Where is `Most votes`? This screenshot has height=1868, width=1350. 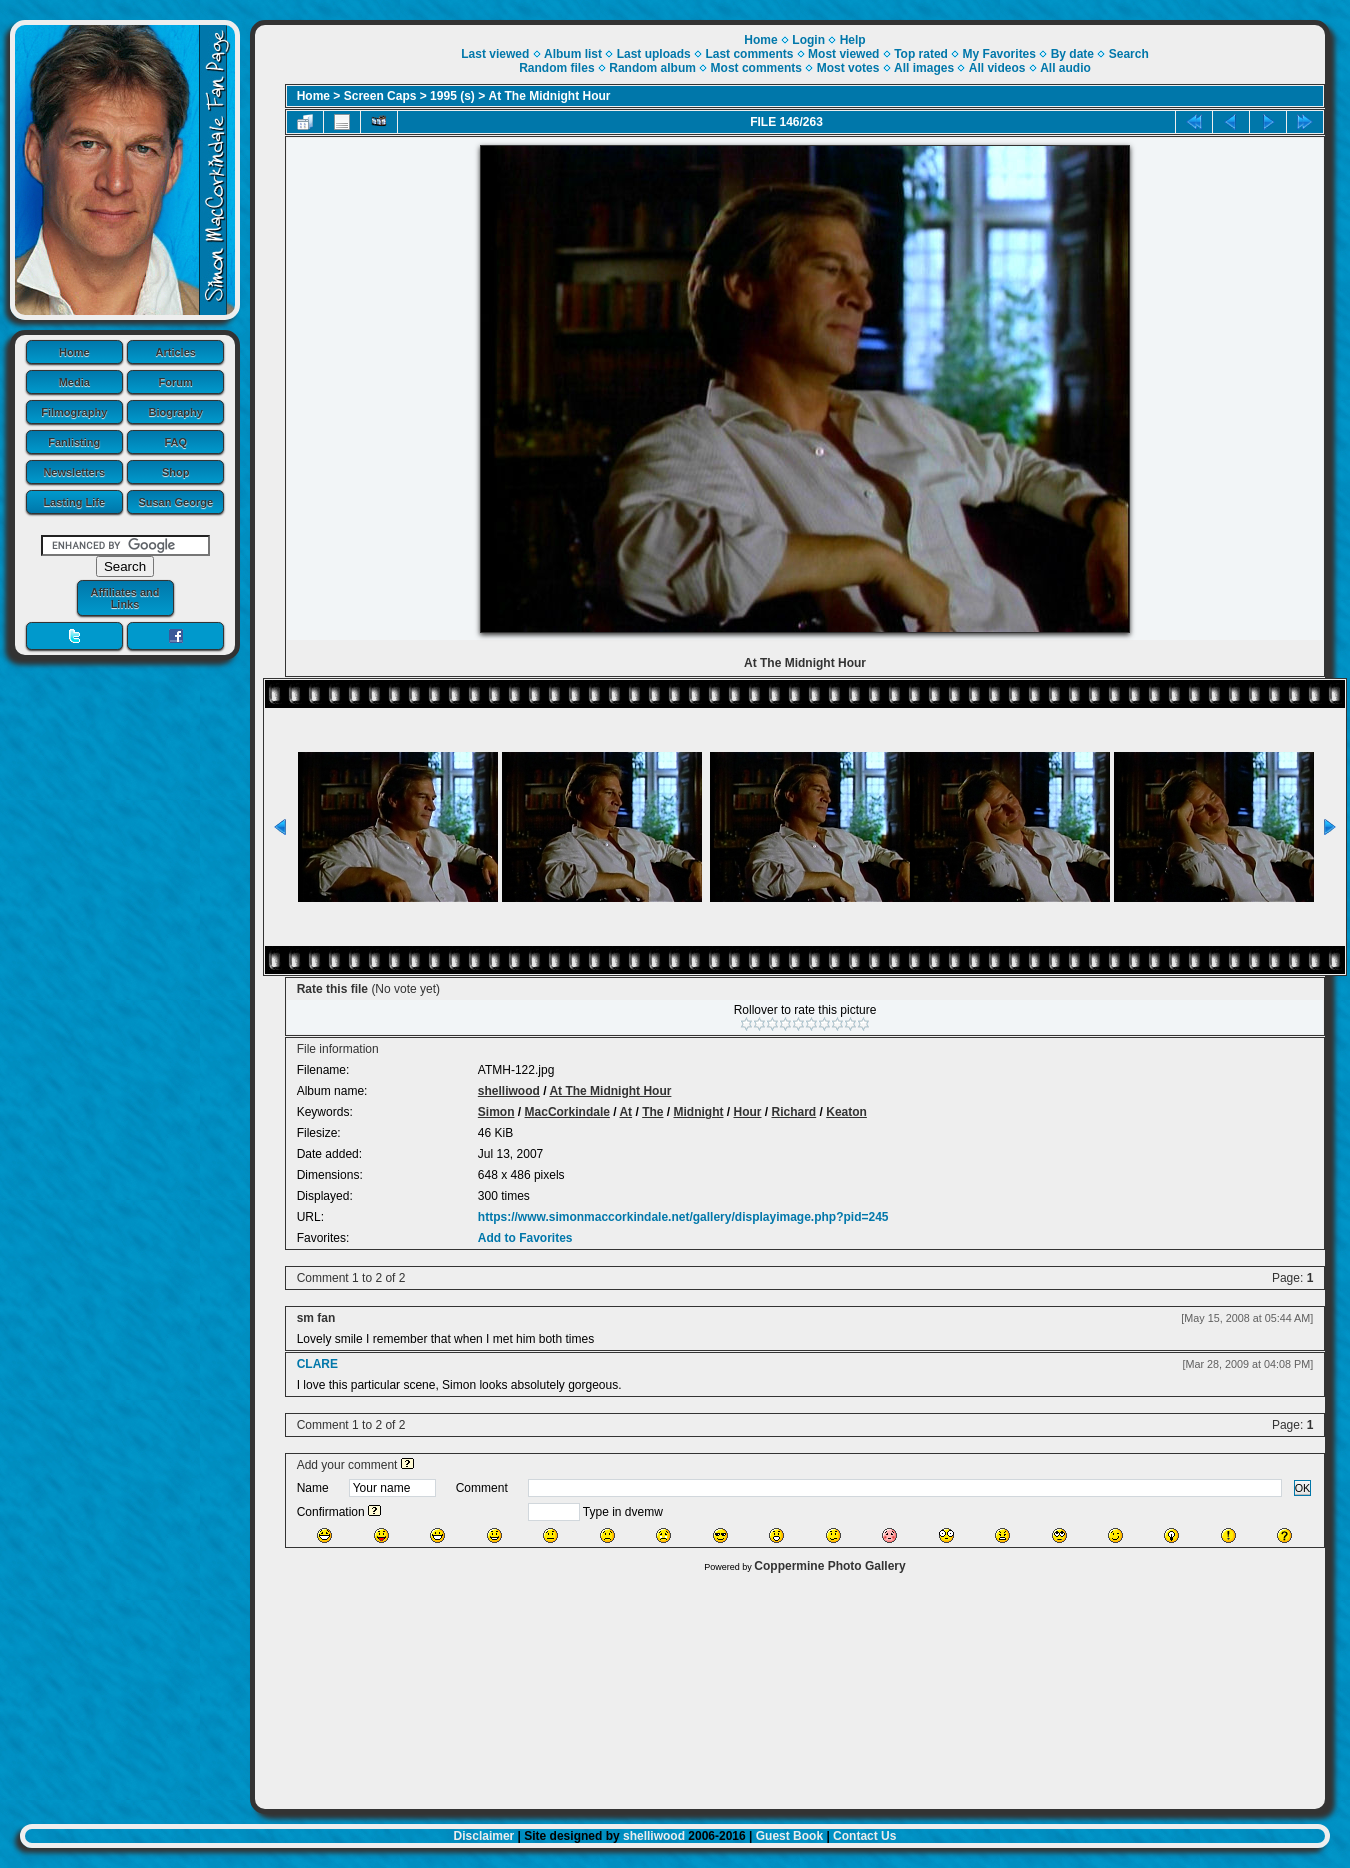 Most votes is located at coordinates (848, 68).